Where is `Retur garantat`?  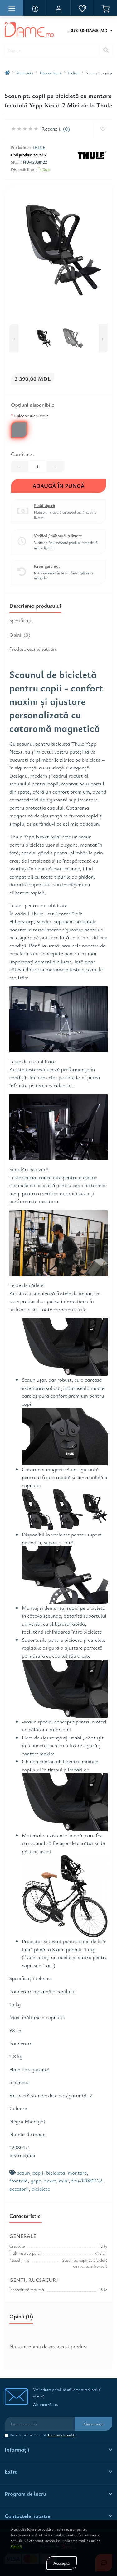 Retur garantat is located at coordinates (47, 566).